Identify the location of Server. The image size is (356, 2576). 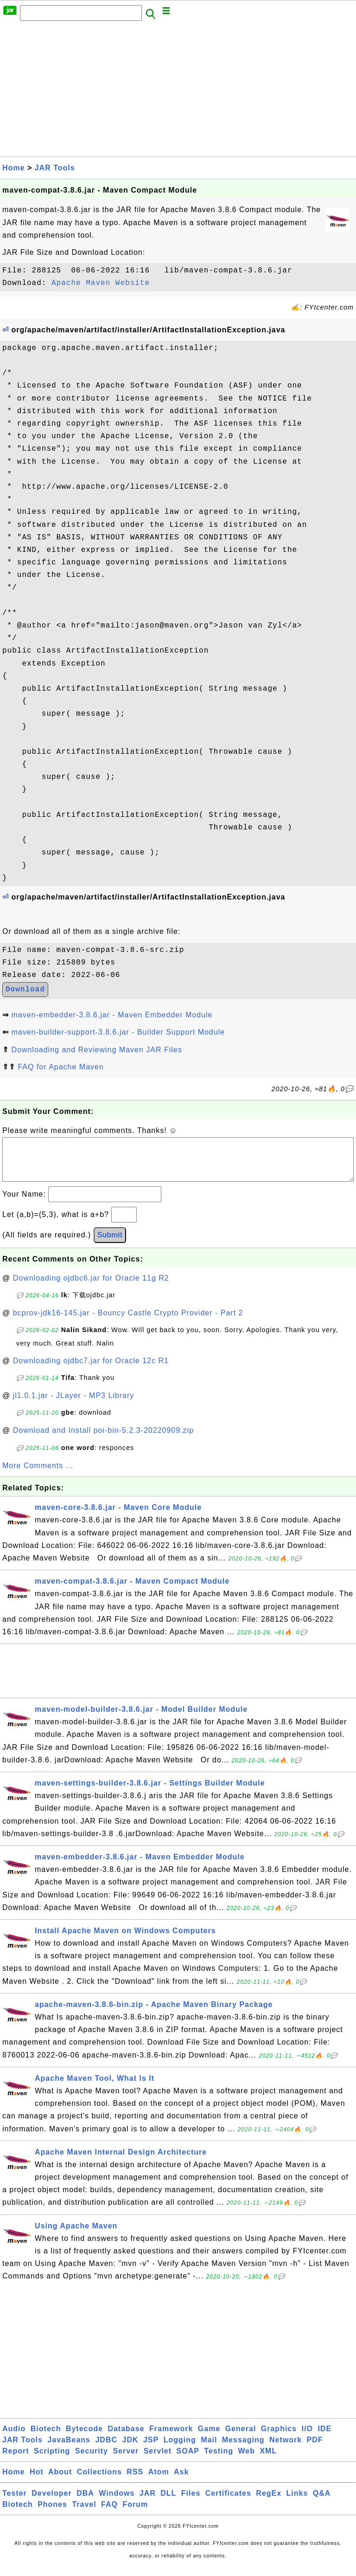
(126, 2460).